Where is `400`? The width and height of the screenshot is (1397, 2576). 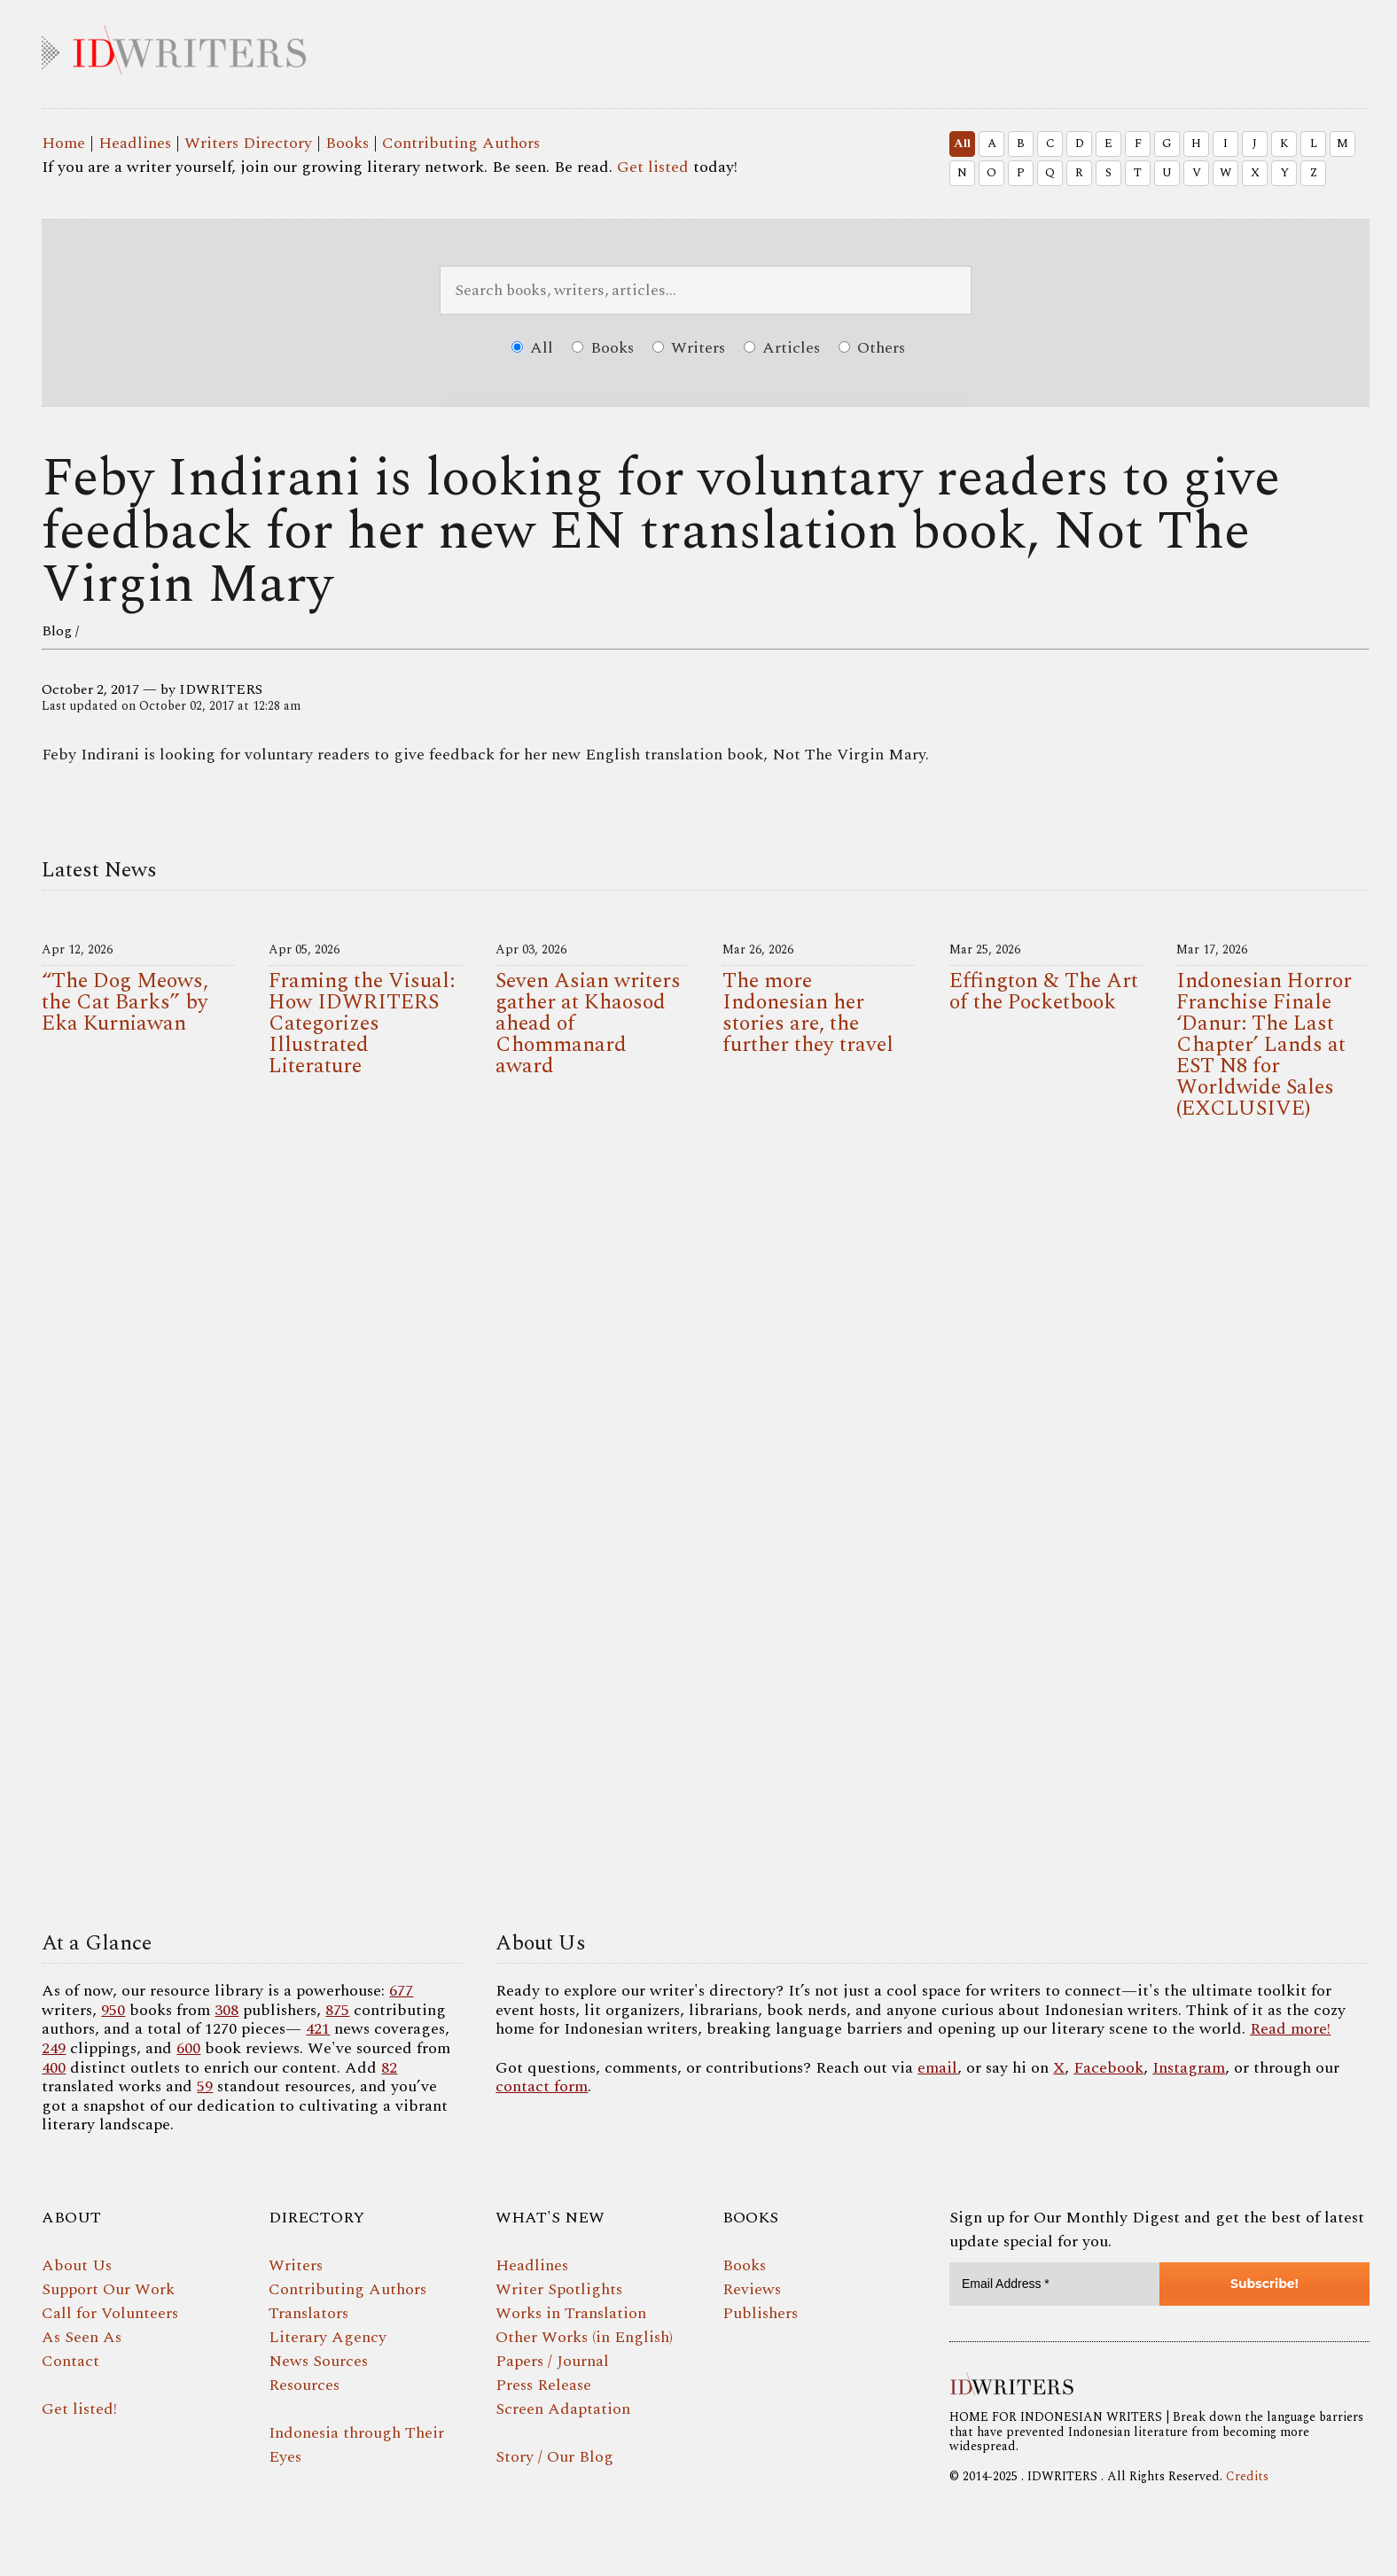
400 is located at coordinates (54, 2068).